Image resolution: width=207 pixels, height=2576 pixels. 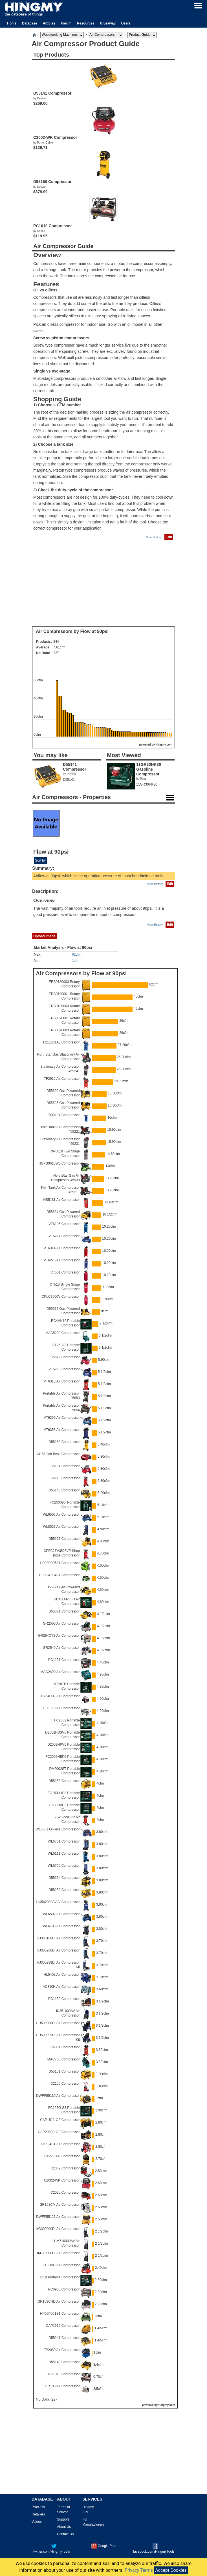 What do you see at coordinates (60, 1672) in the screenshot?
I see `MAC2400 Air Compressor` at bounding box center [60, 1672].